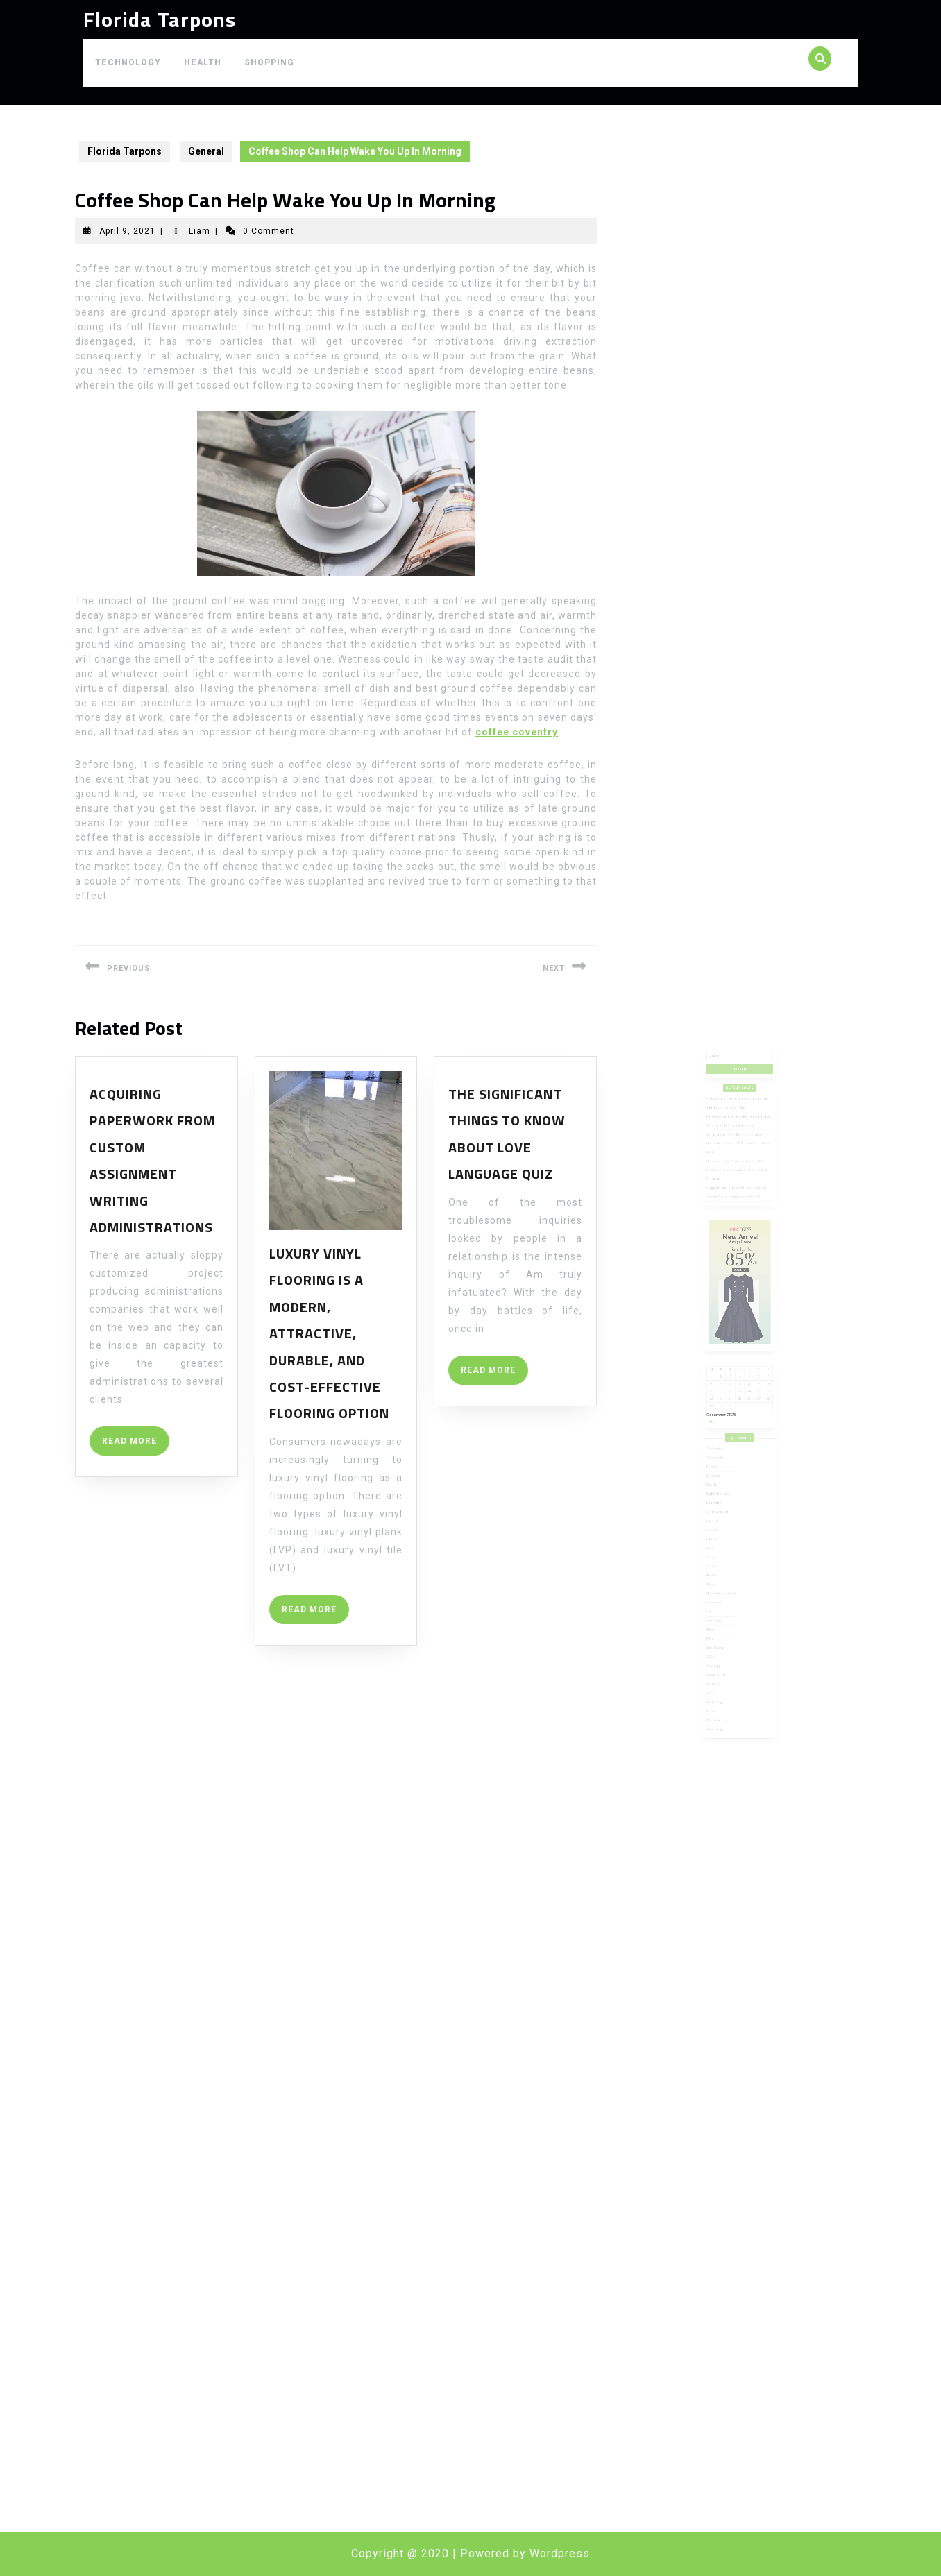 The height and width of the screenshot is (2576, 941). What do you see at coordinates (727, 1534) in the screenshot?
I see `Home Improvement` at bounding box center [727, 1534].